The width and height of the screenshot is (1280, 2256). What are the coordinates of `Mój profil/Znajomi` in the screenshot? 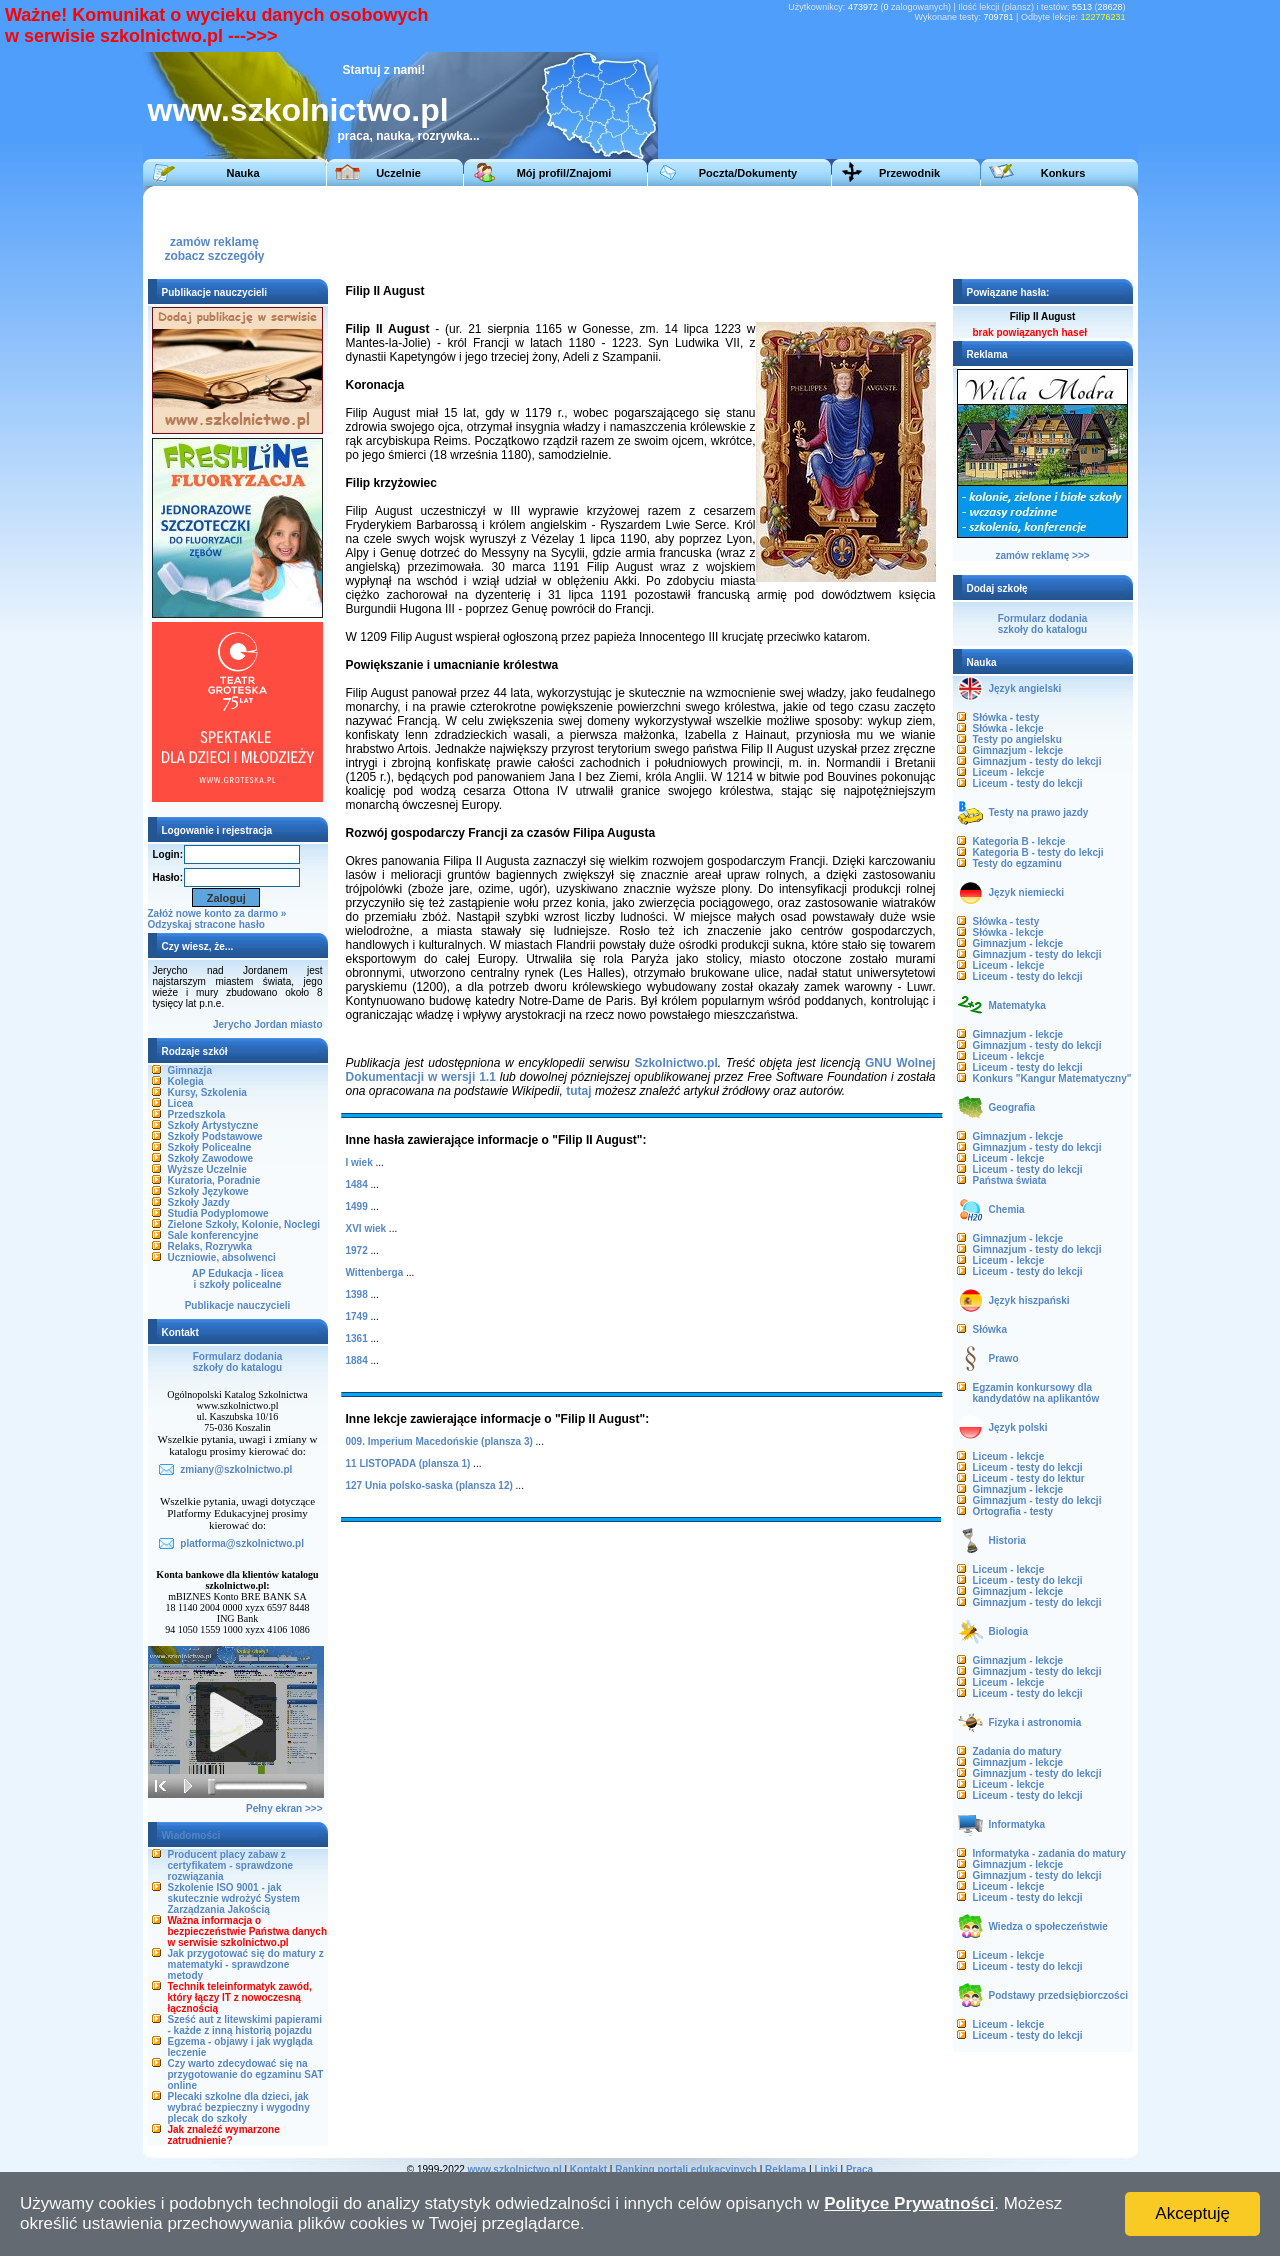 It's located at (564, 173).